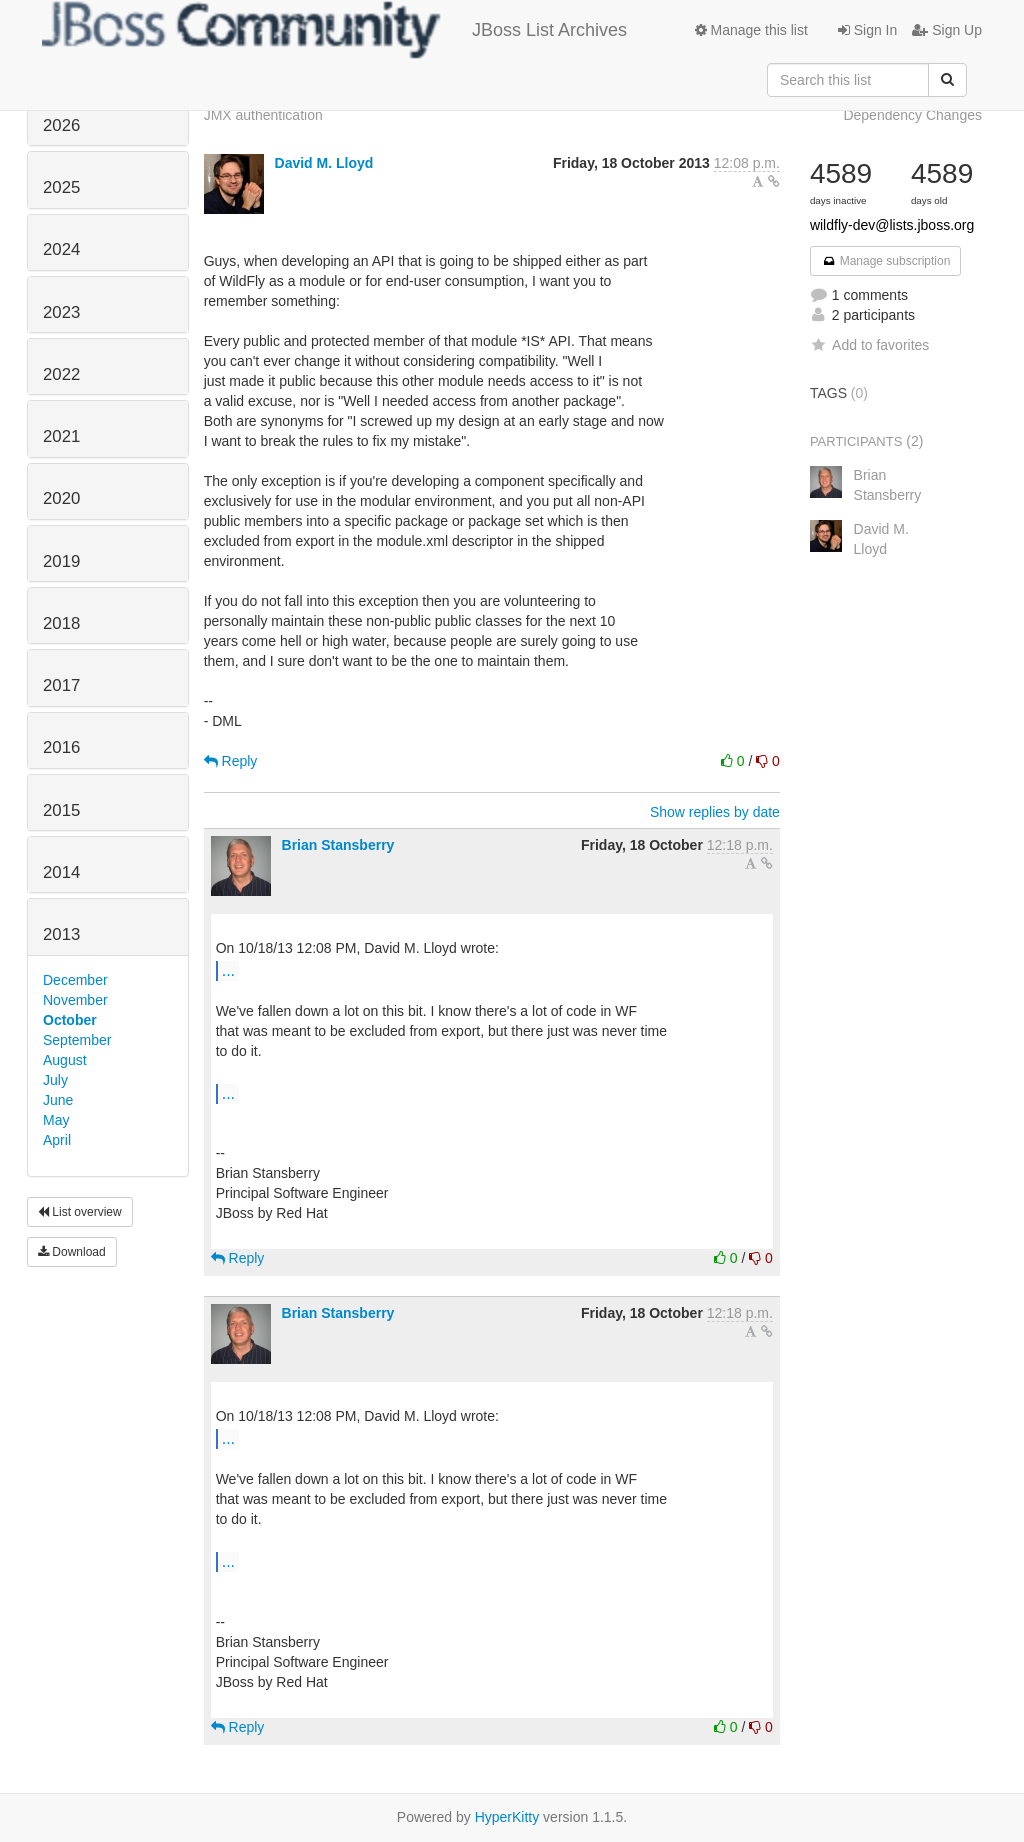 The width and height of the screenshot is (1024, 1842). Describe the element at coordinates (61, 623) in the screenshot. I see `2018` at that location.